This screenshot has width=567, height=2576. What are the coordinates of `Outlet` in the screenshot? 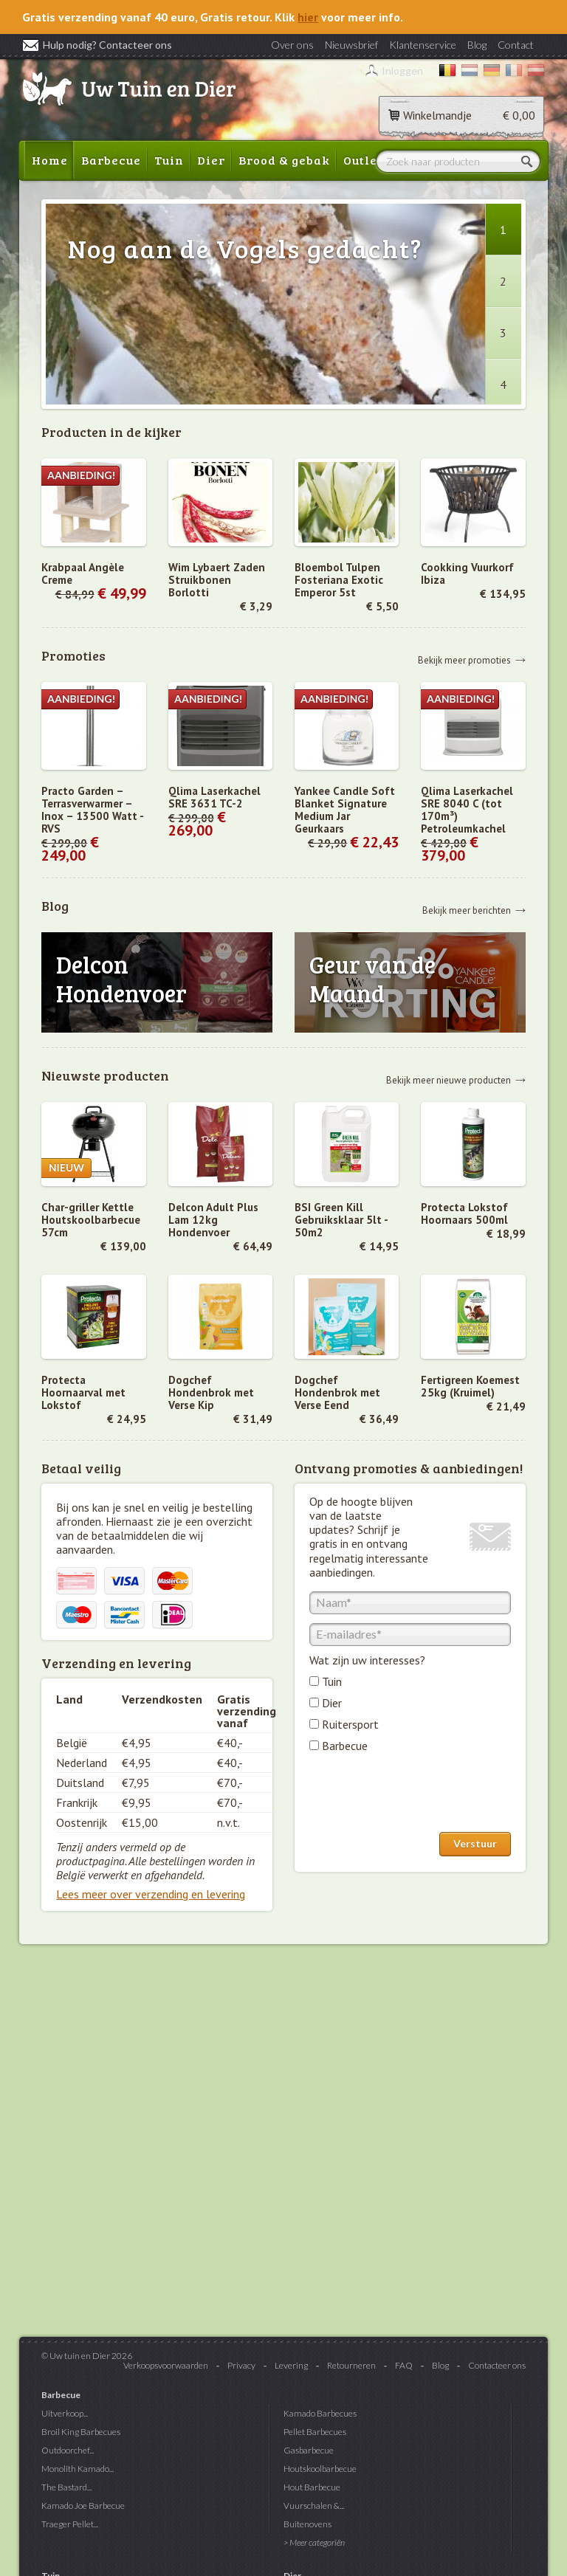 It's located at (362, 160).